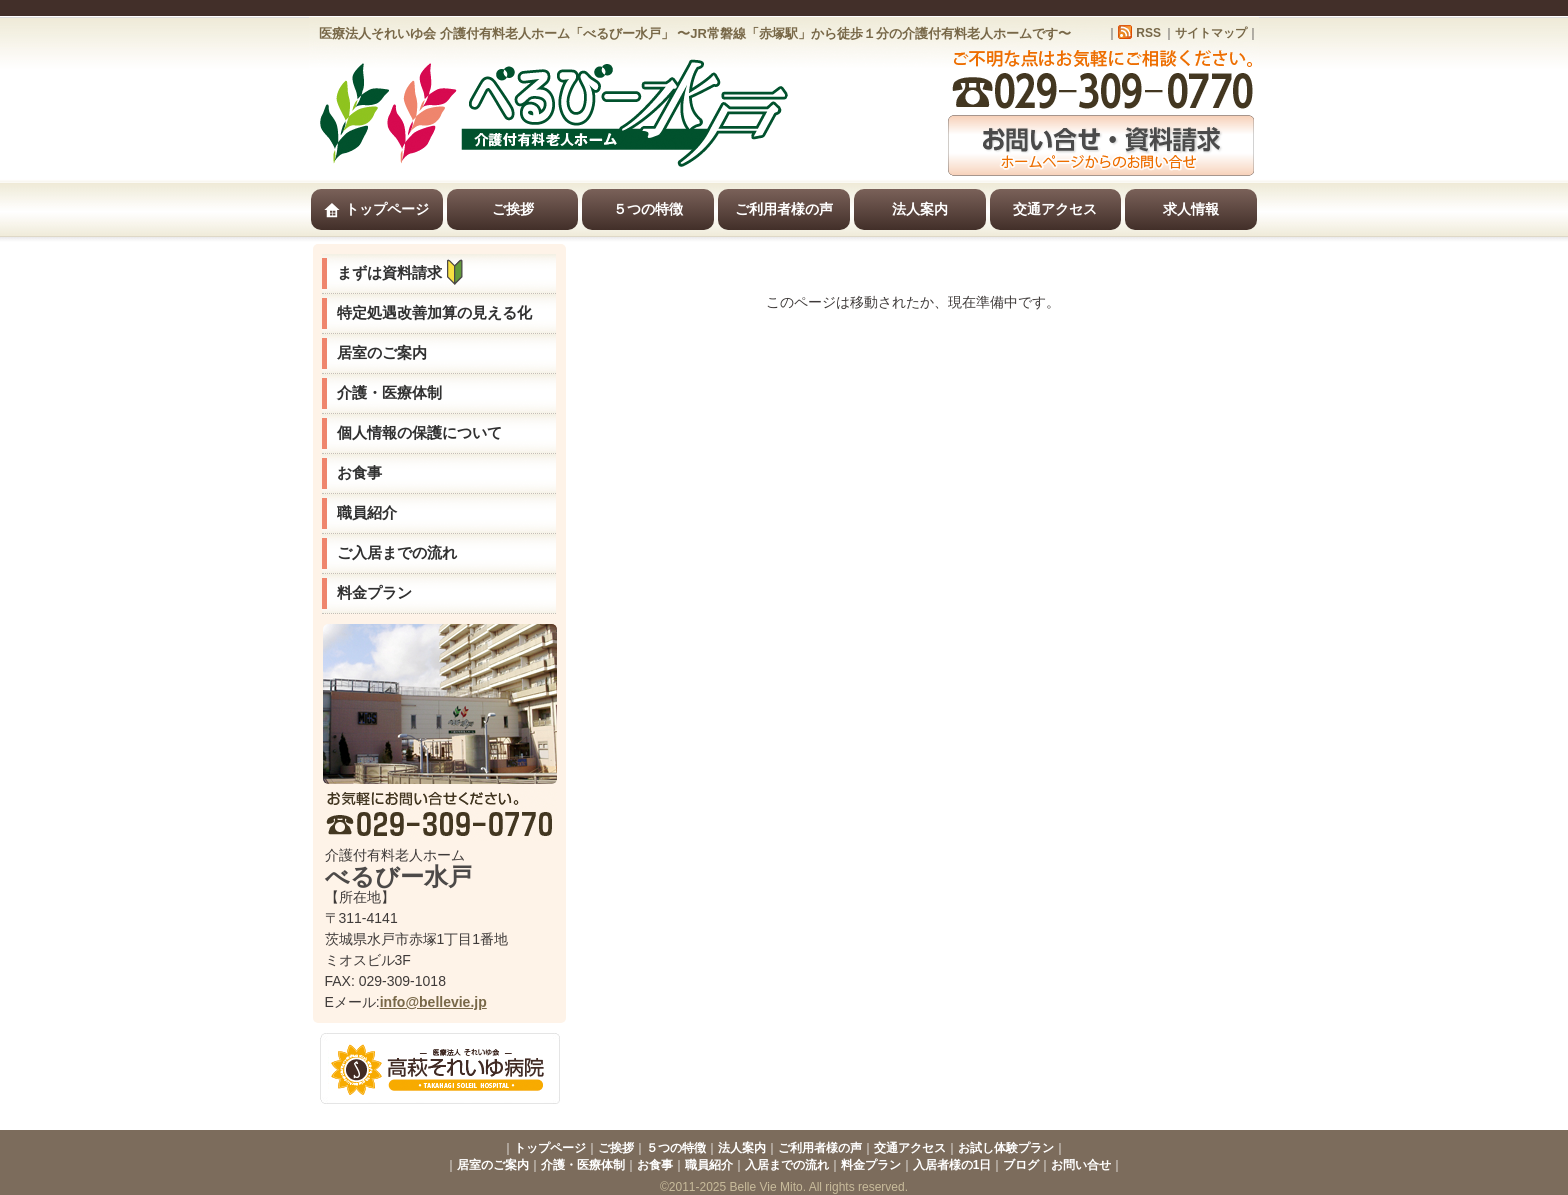 The height and width of the screenshot is (1195, 1568). I want to click on ５つの特徴, so click(648, 209).